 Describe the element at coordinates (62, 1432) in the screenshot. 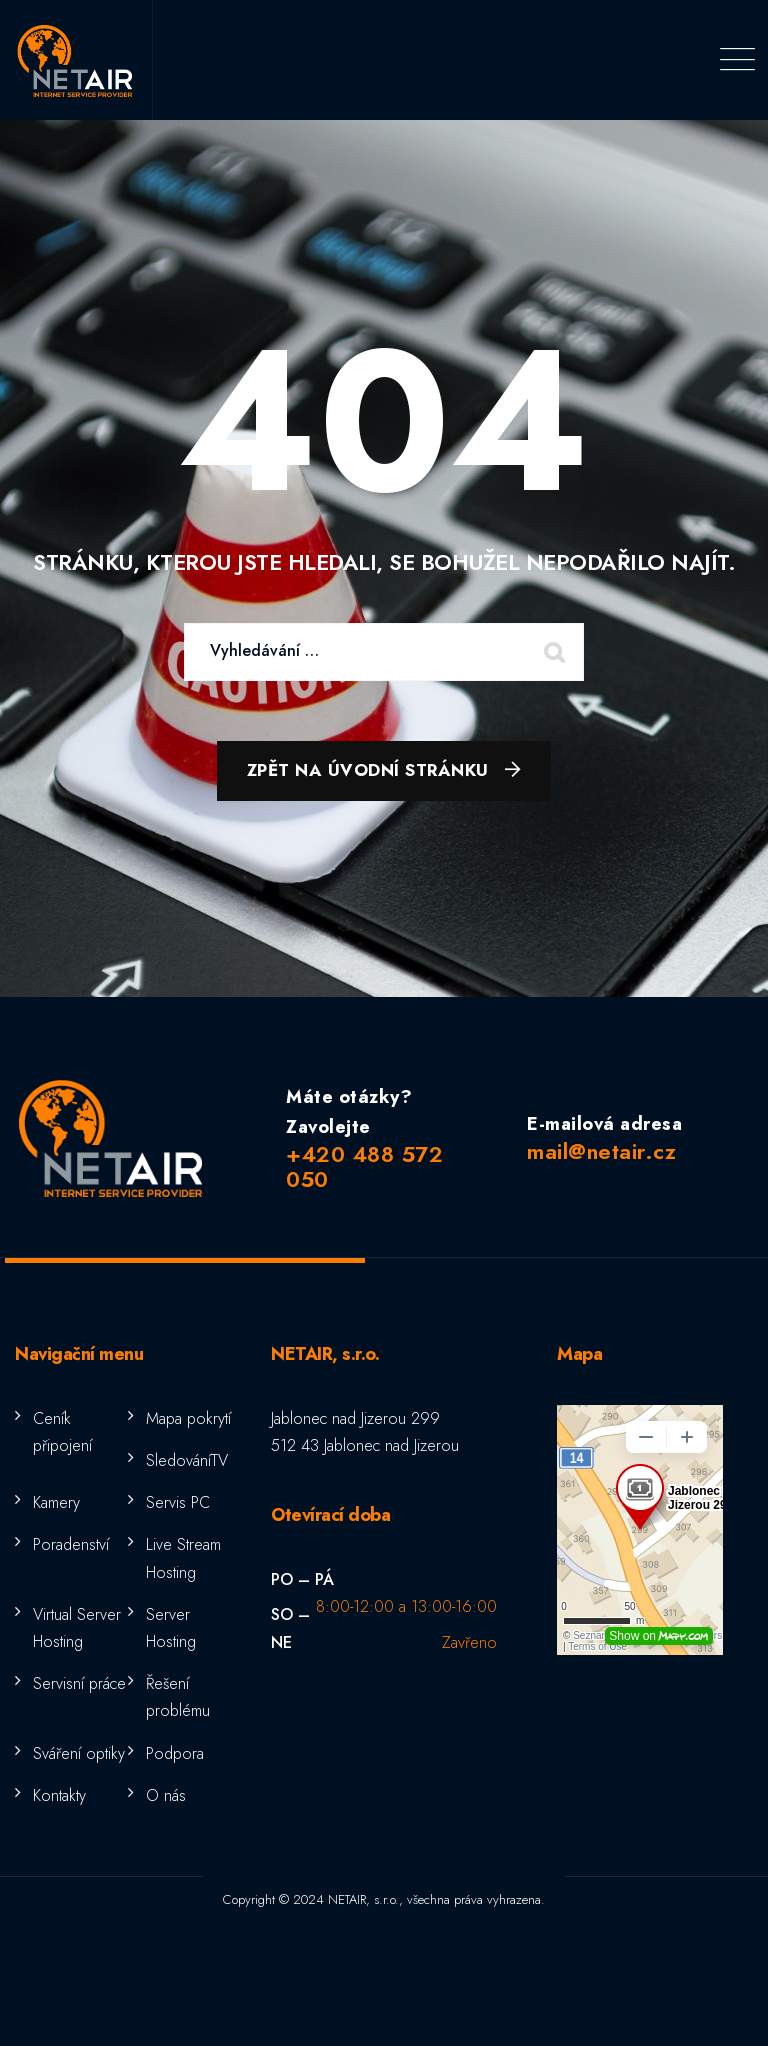

I see `Ceník připojení` at that location.